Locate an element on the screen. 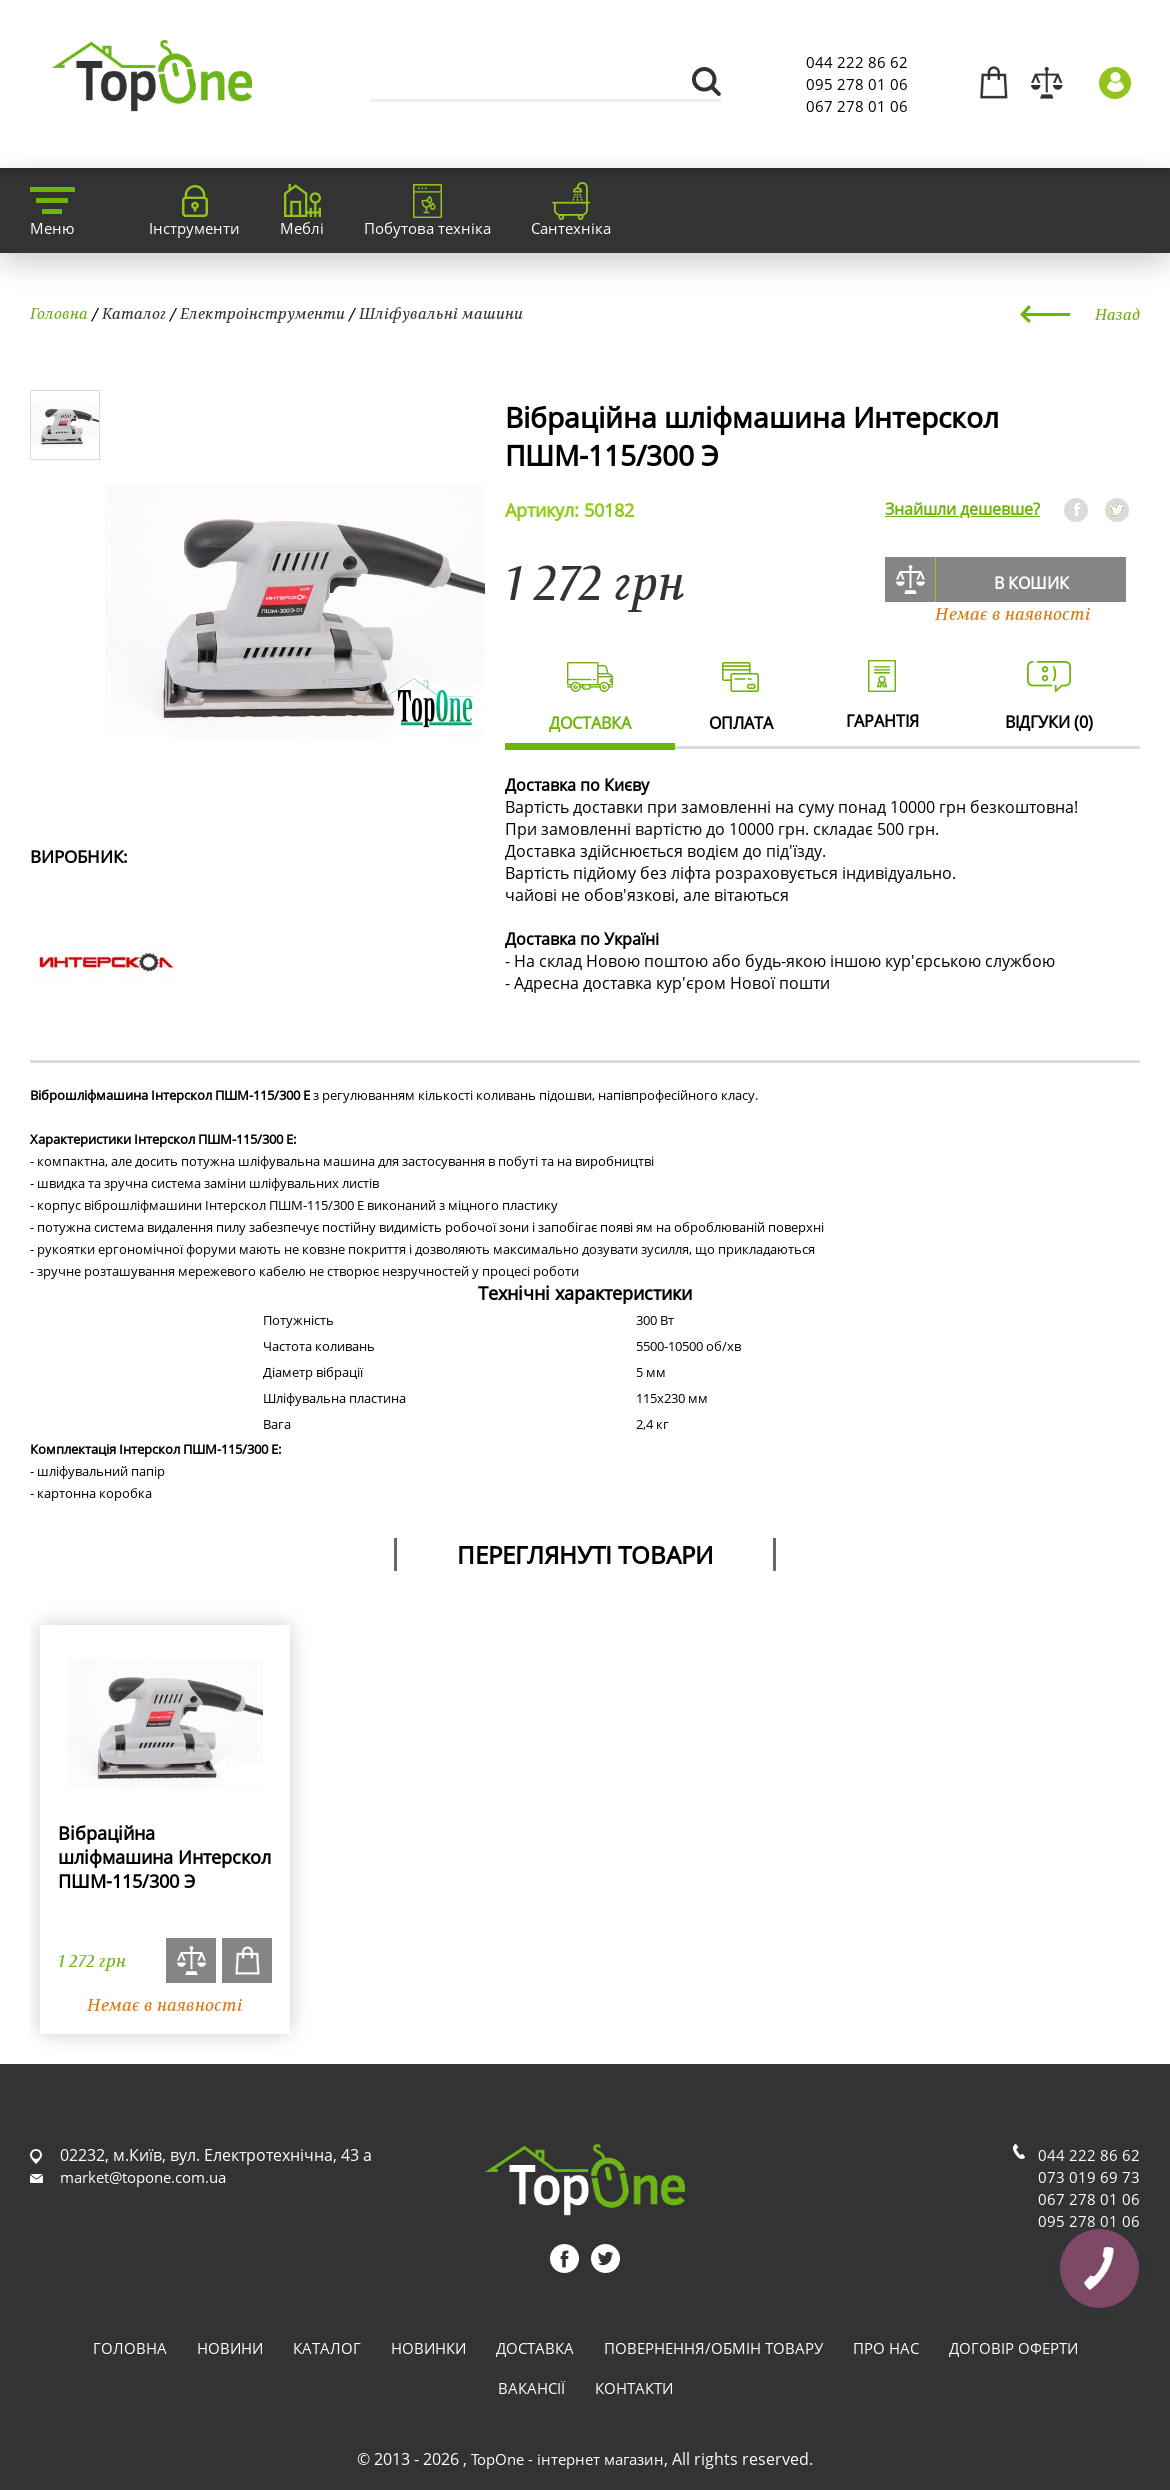 This screenshot has height=2490, width=1170. 095 278 01 06 is located at coordinates (857, 84).